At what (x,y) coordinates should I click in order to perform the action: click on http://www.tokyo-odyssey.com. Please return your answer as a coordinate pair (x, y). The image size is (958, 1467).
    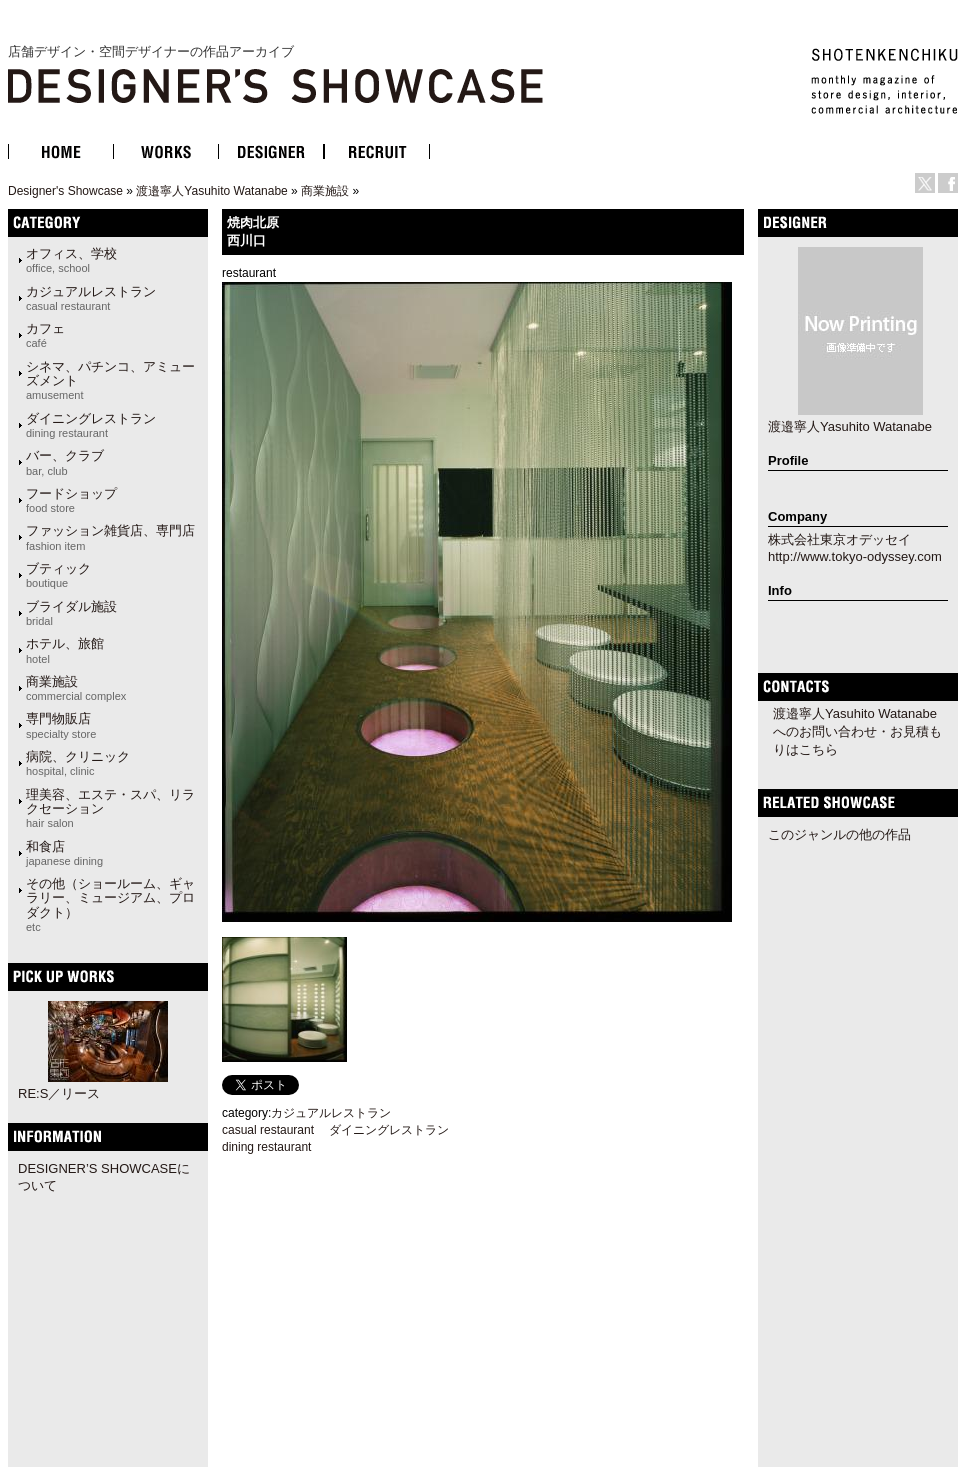
    Looking at the image, I should click on (855, 556).